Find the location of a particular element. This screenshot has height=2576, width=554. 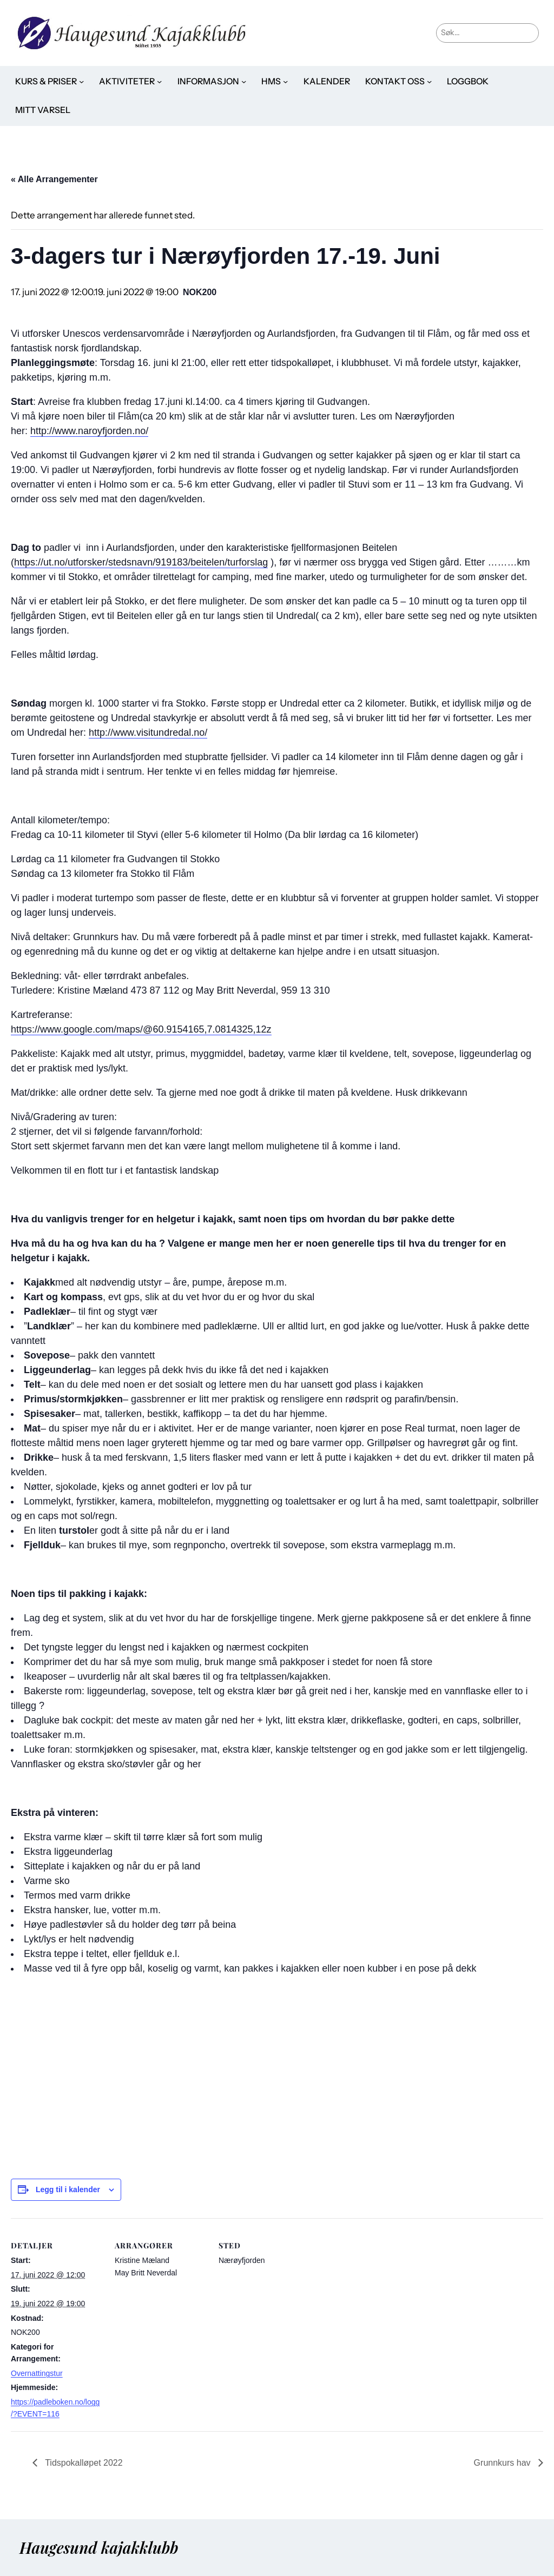

Tidspokalløpet 2022 is located at coordinates (83, 2462).